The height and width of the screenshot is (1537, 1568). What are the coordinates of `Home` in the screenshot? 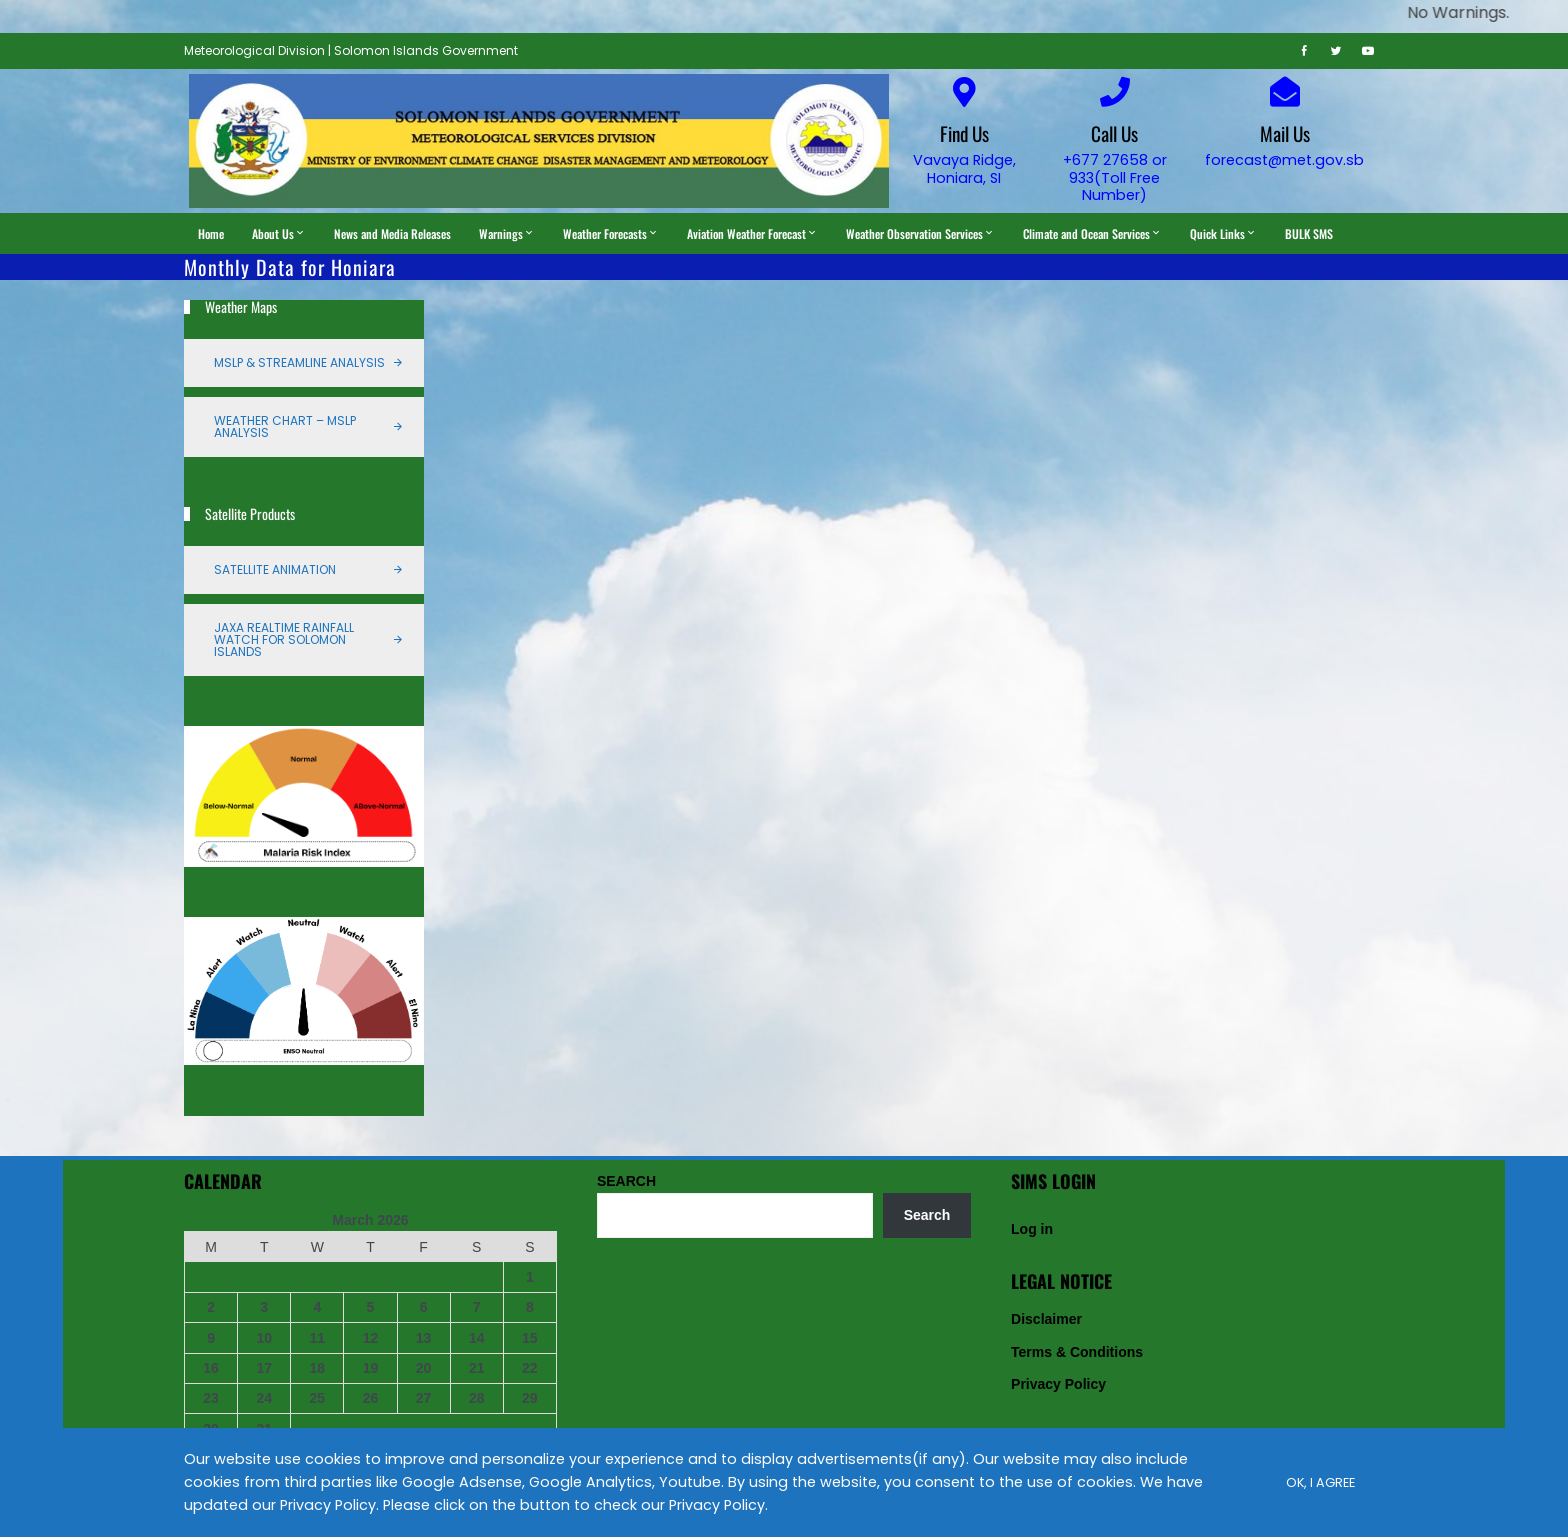 It's located at (211, 233).